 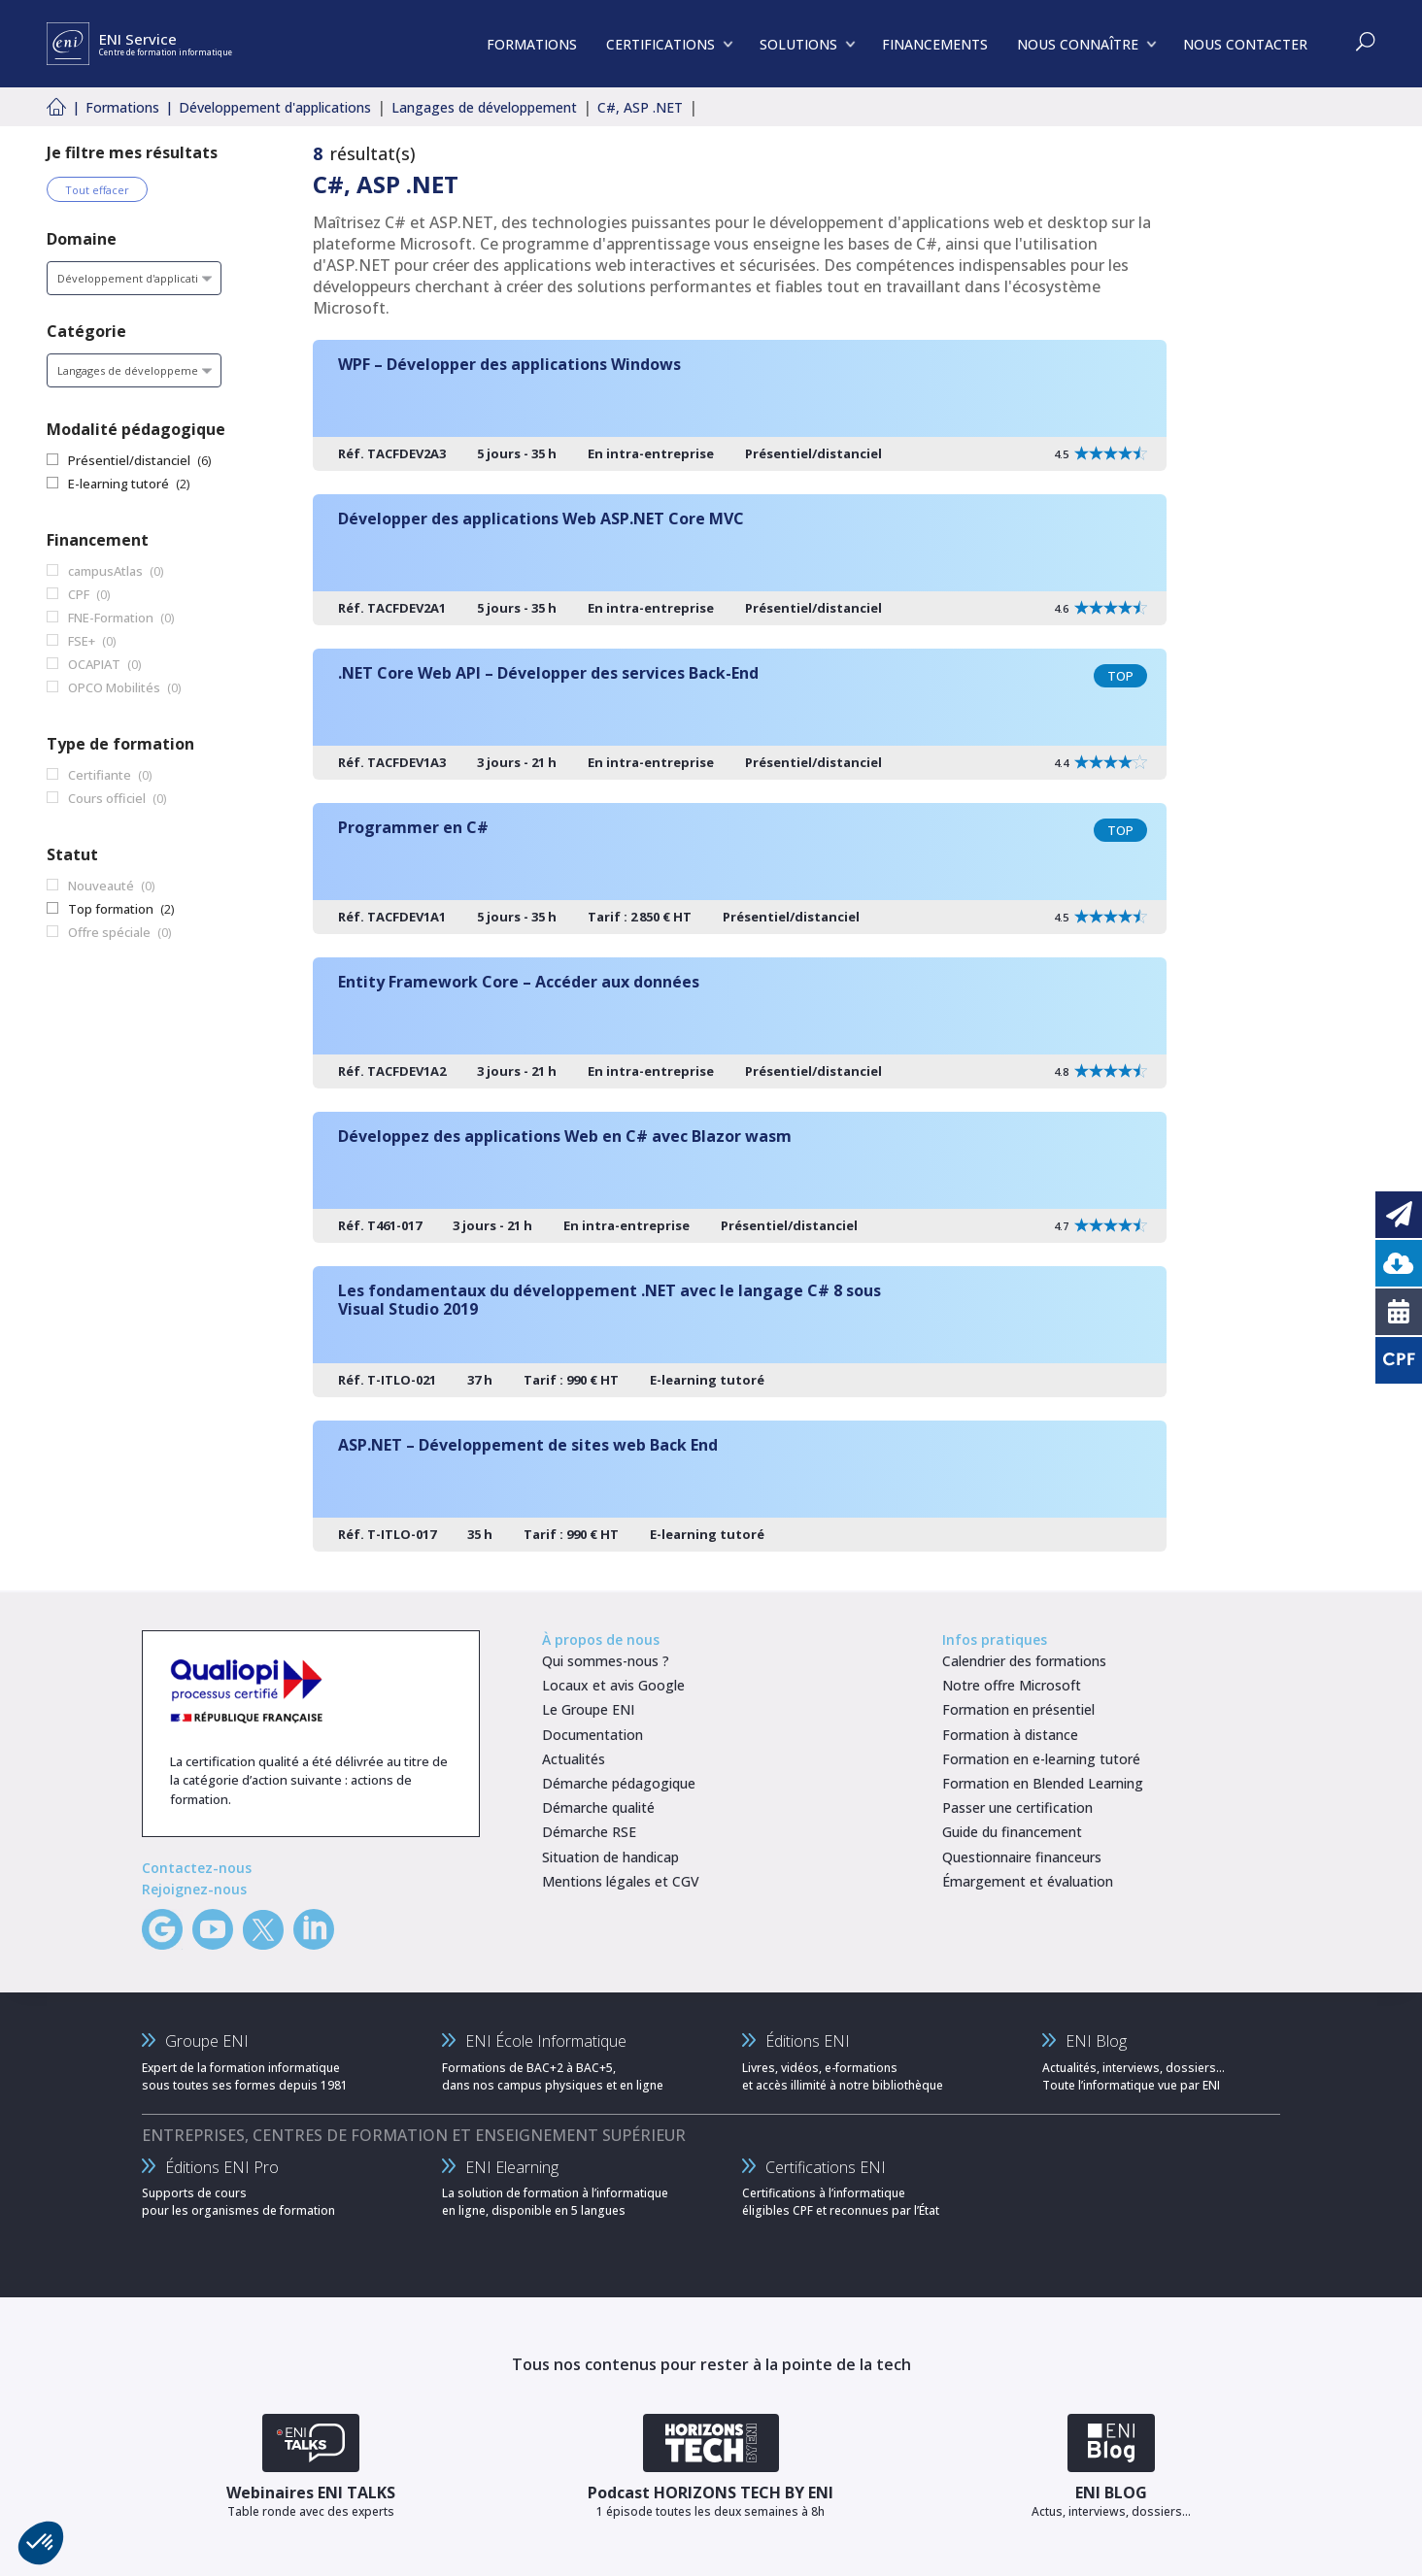 What do you see at coordinates (110, 909) in the screenshot?
I see `Top formation` at bounding box center [110, 909].